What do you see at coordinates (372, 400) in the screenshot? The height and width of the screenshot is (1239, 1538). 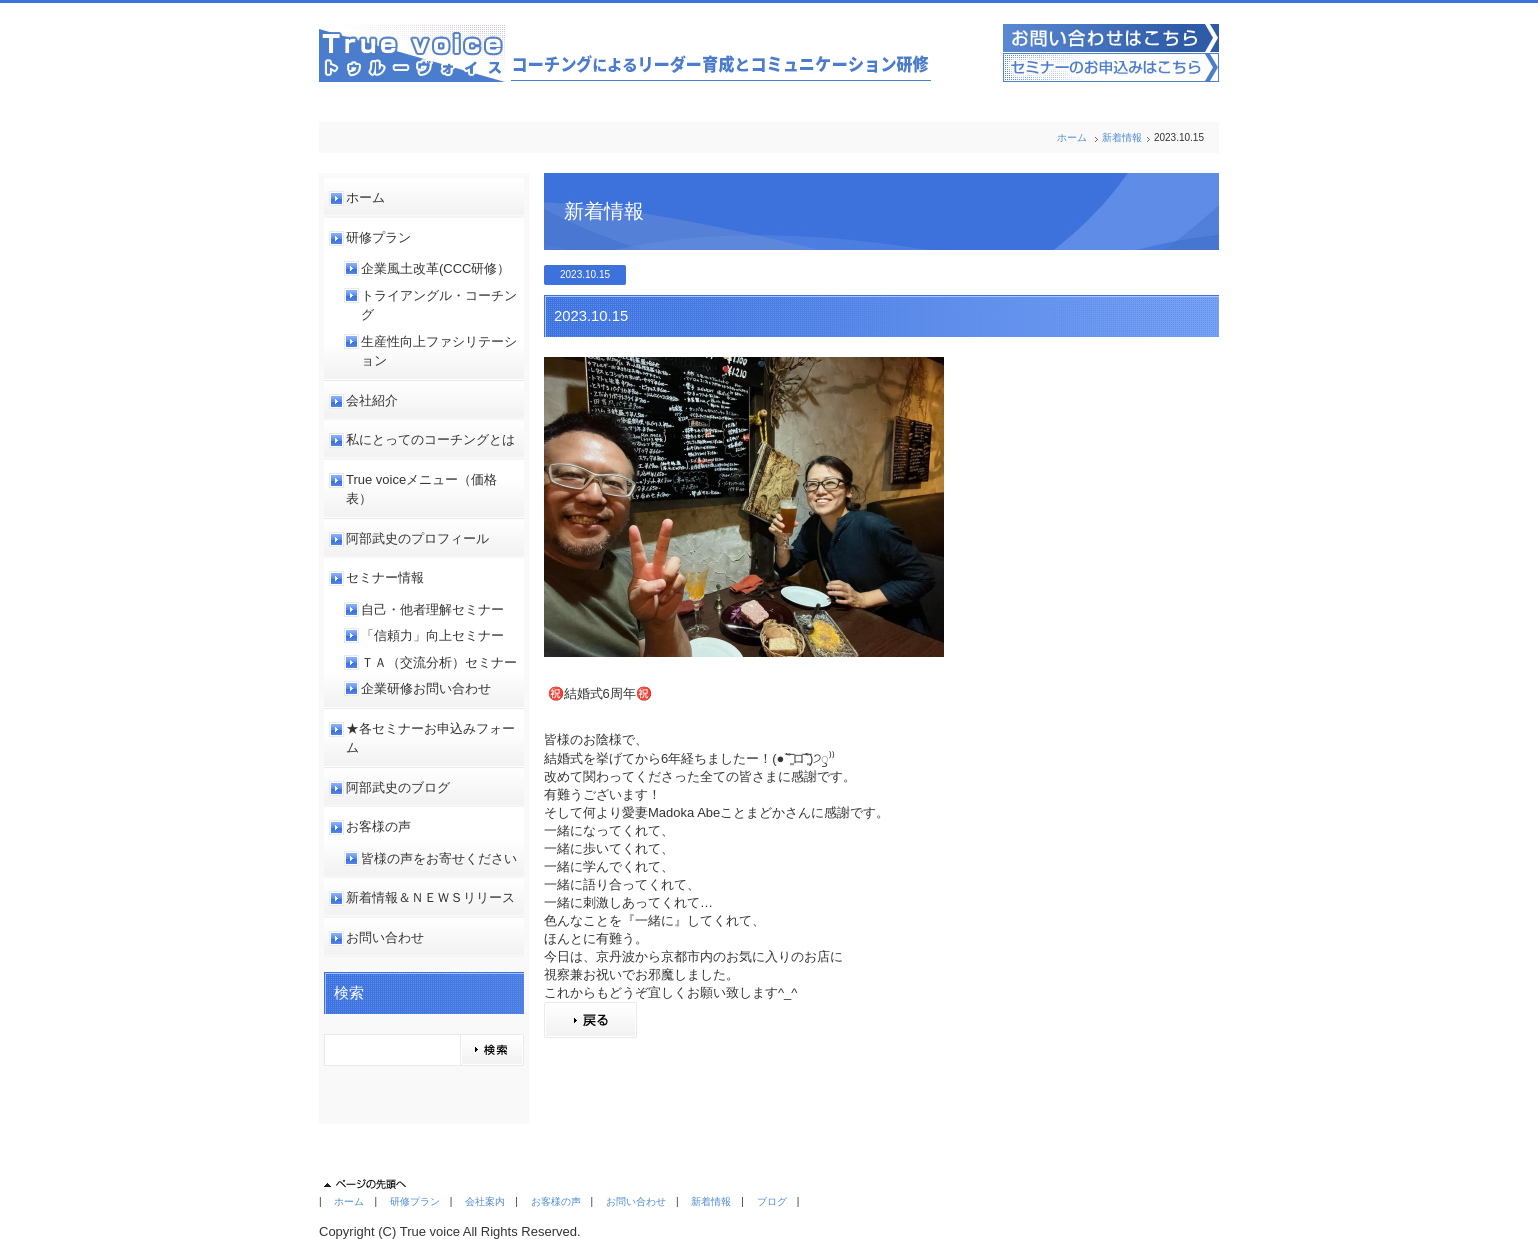 I see `会社紹介` at bounding box center [372, 400].